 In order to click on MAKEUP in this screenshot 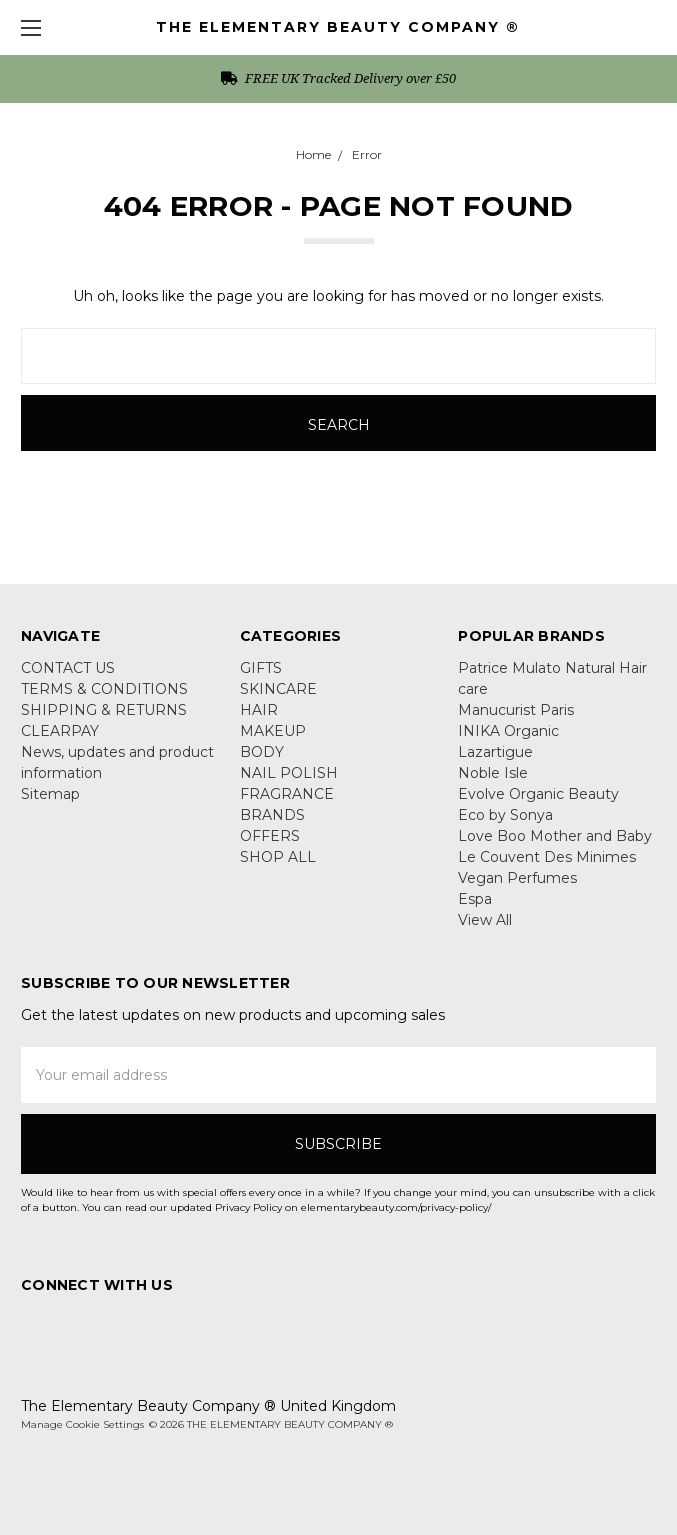, I will do `click(273, 731)`.